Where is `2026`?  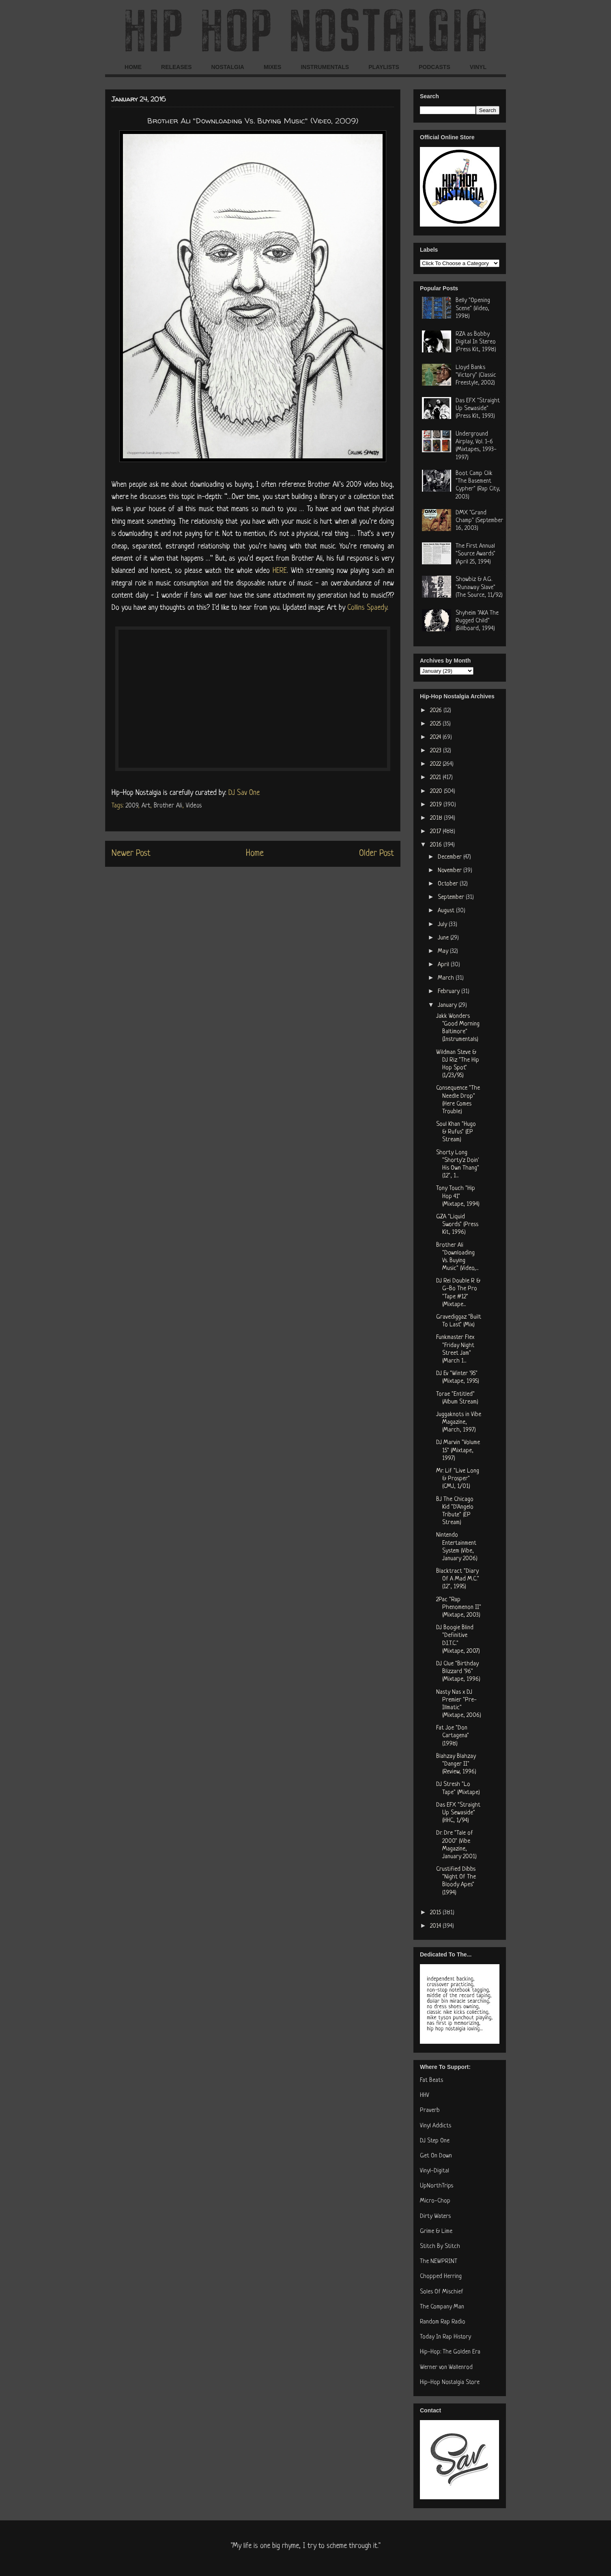 2026 is located at coordinates (436, 710).